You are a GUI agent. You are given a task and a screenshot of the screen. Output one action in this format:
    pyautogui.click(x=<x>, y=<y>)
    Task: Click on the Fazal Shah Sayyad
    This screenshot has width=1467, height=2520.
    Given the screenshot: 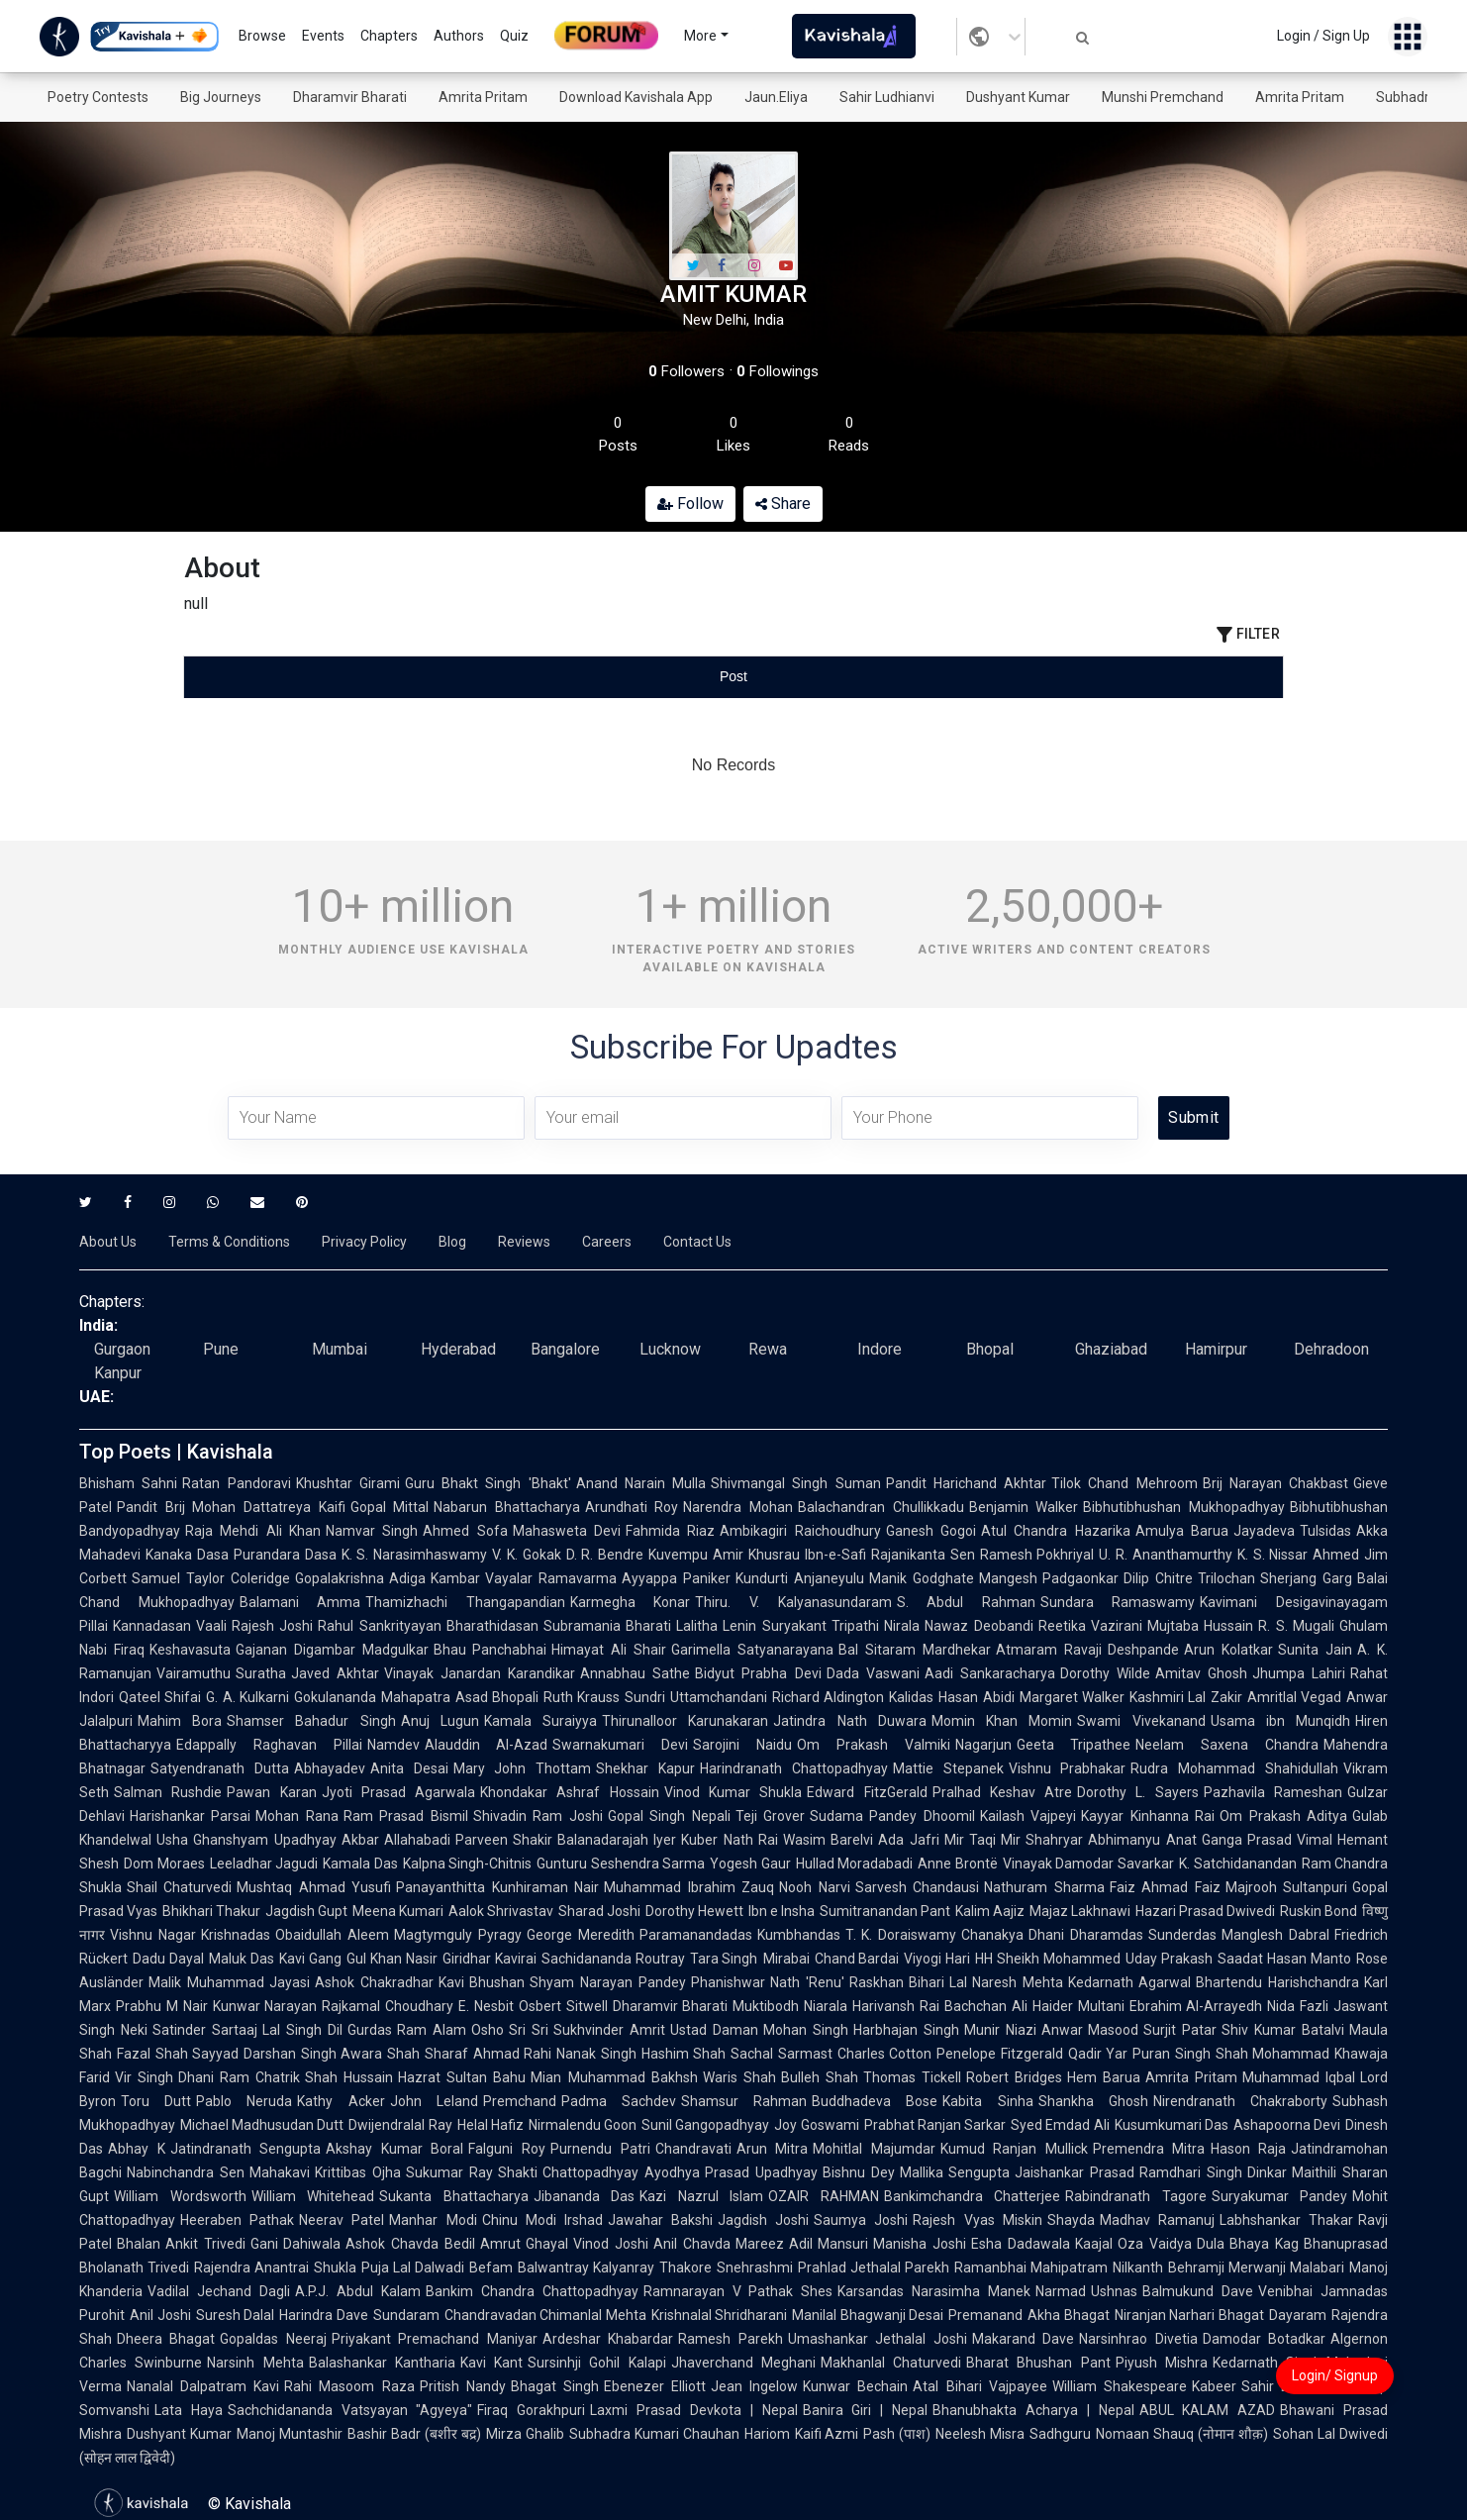 What is the action you would take?
    pyautogui.click(x=178, y=2054)
    